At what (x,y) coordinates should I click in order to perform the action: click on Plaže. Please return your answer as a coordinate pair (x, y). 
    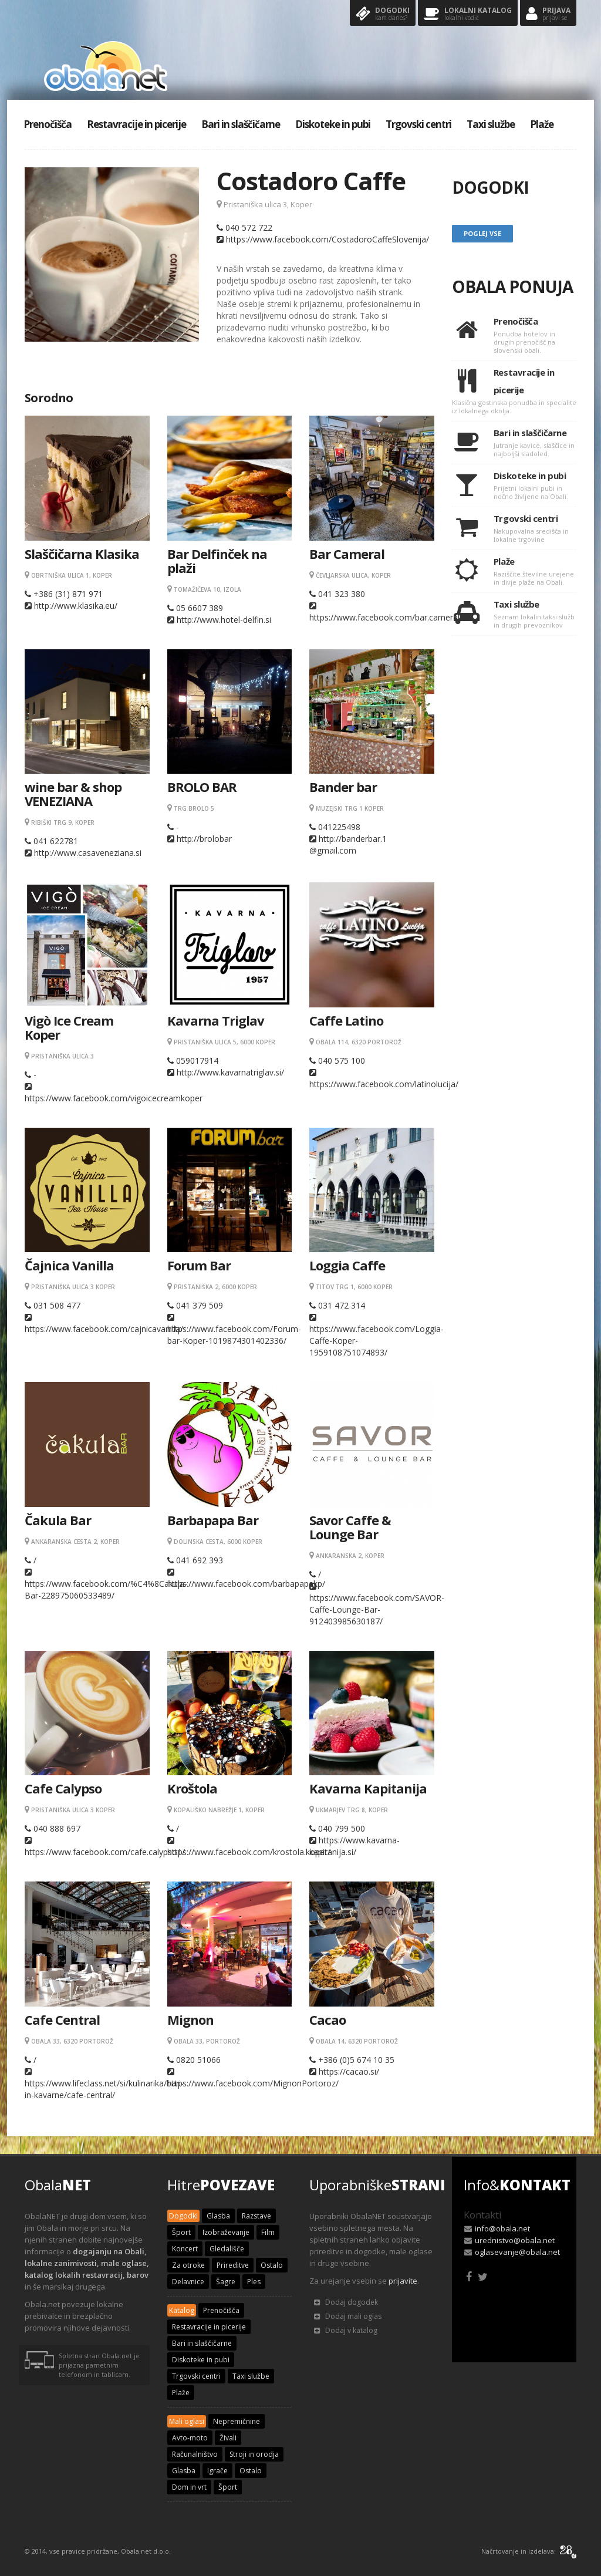
    Looking at the image, I should click on (541, 124).